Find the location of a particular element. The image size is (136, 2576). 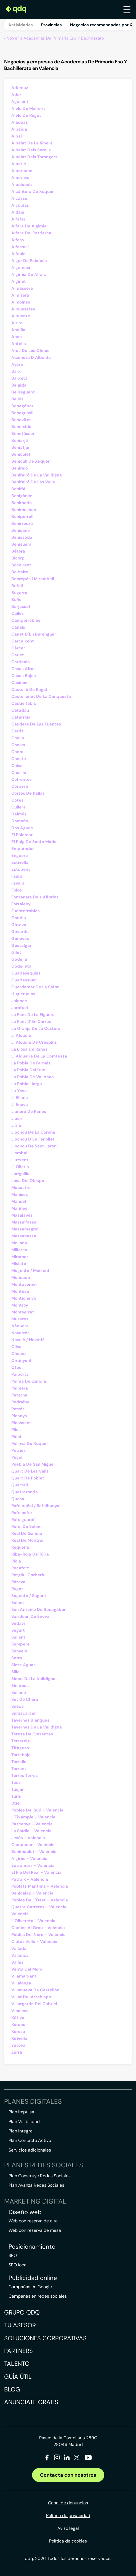

Favara is located at coordinates (18, 883).